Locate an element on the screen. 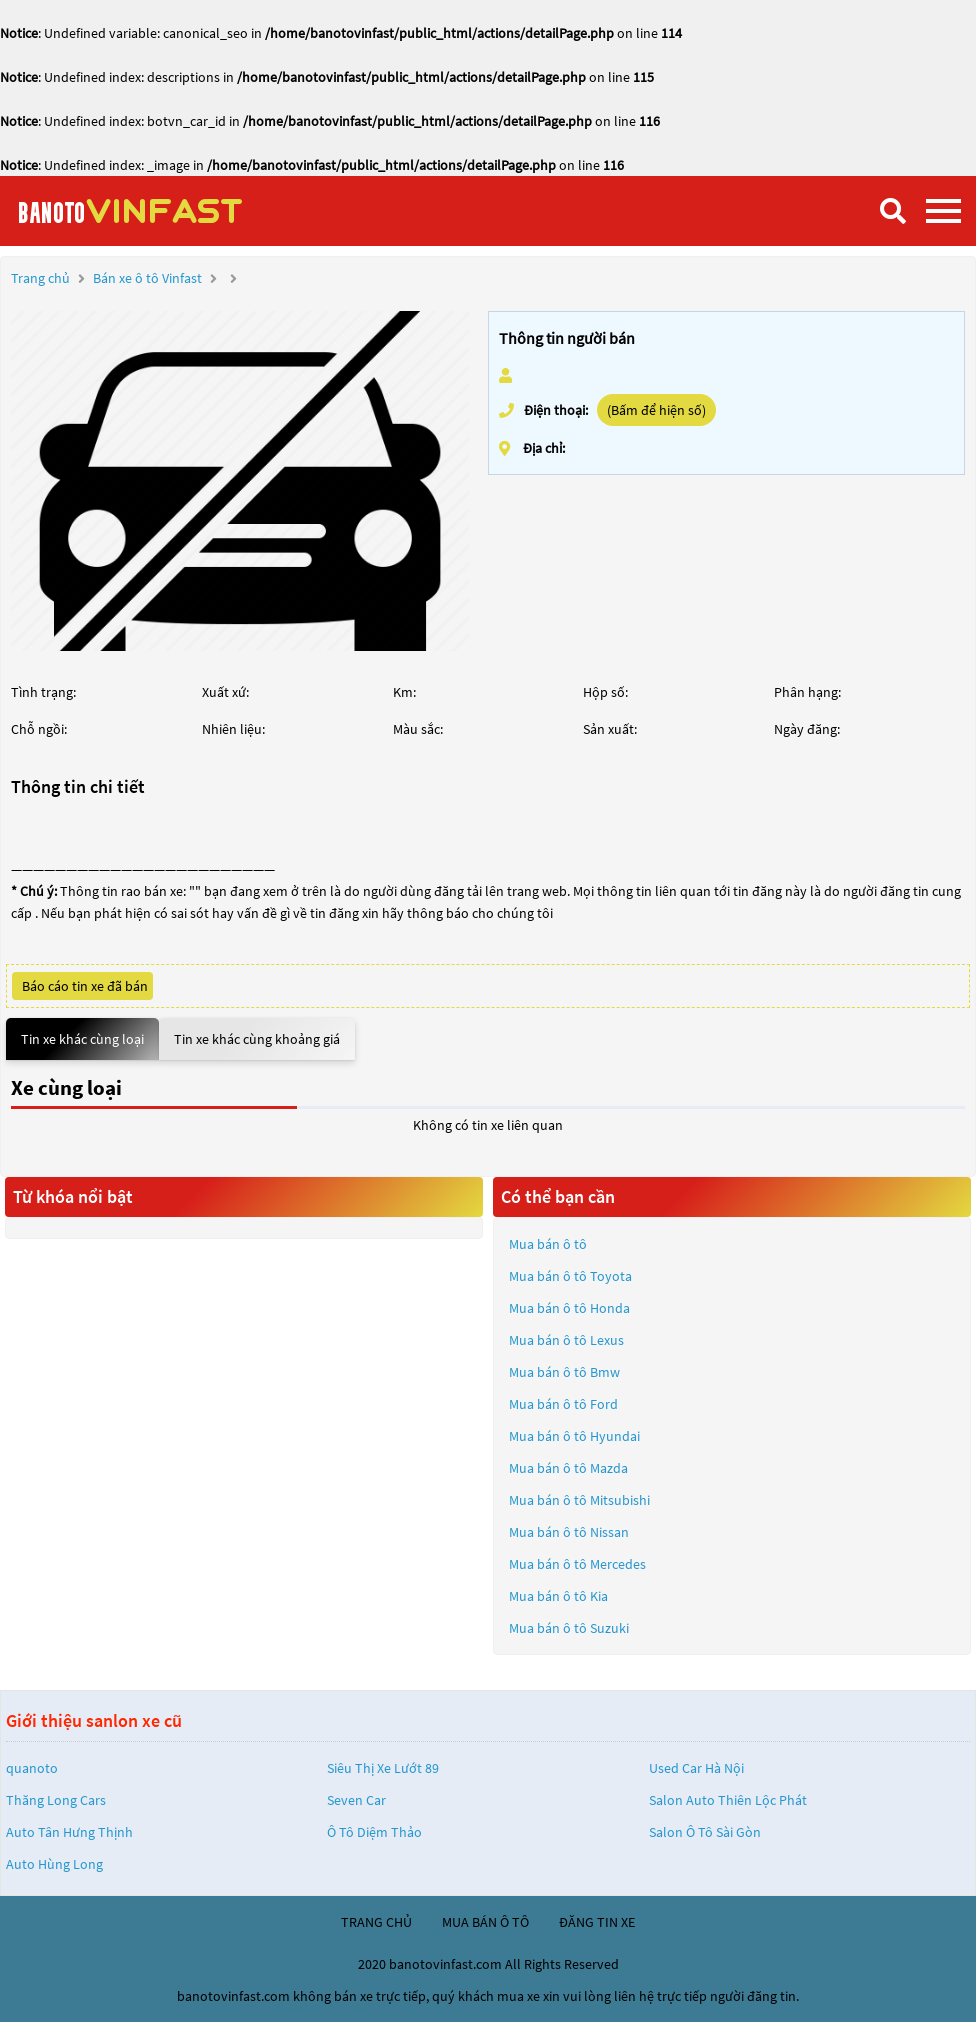 This screenshot has width=976, height=2022. (Bấm để hiện số) is located at coordinates (656, 410).